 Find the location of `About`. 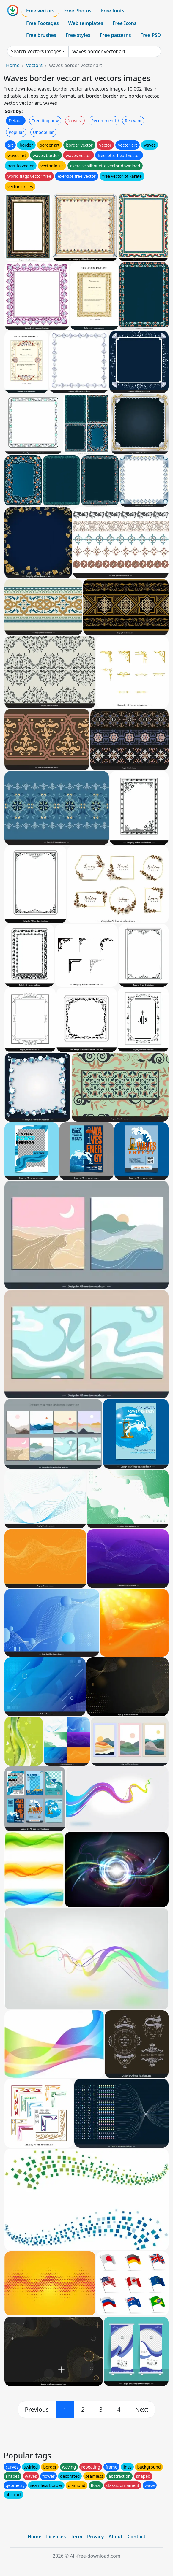

About is located at coordinates (115, 2536).